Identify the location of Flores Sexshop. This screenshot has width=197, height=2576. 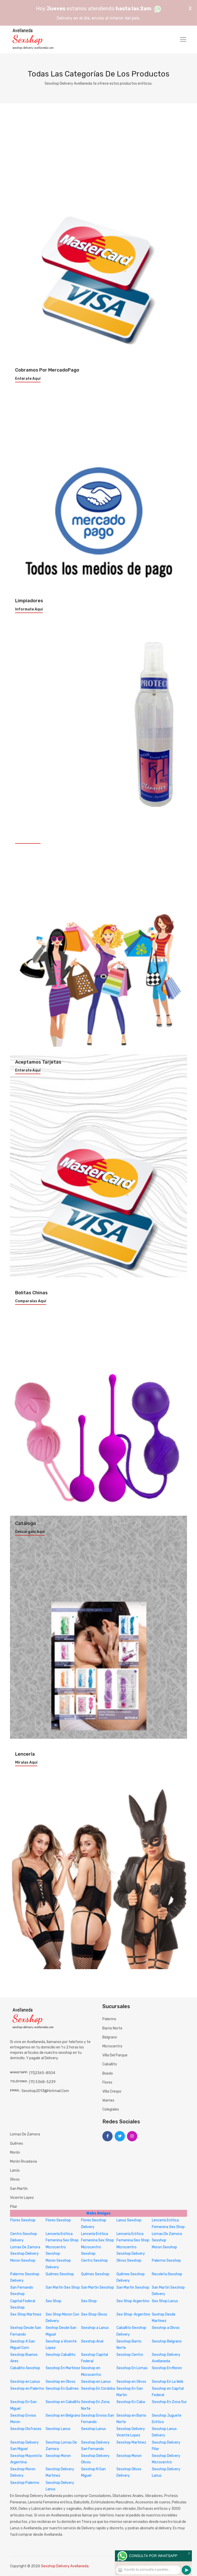
(22, 2220).